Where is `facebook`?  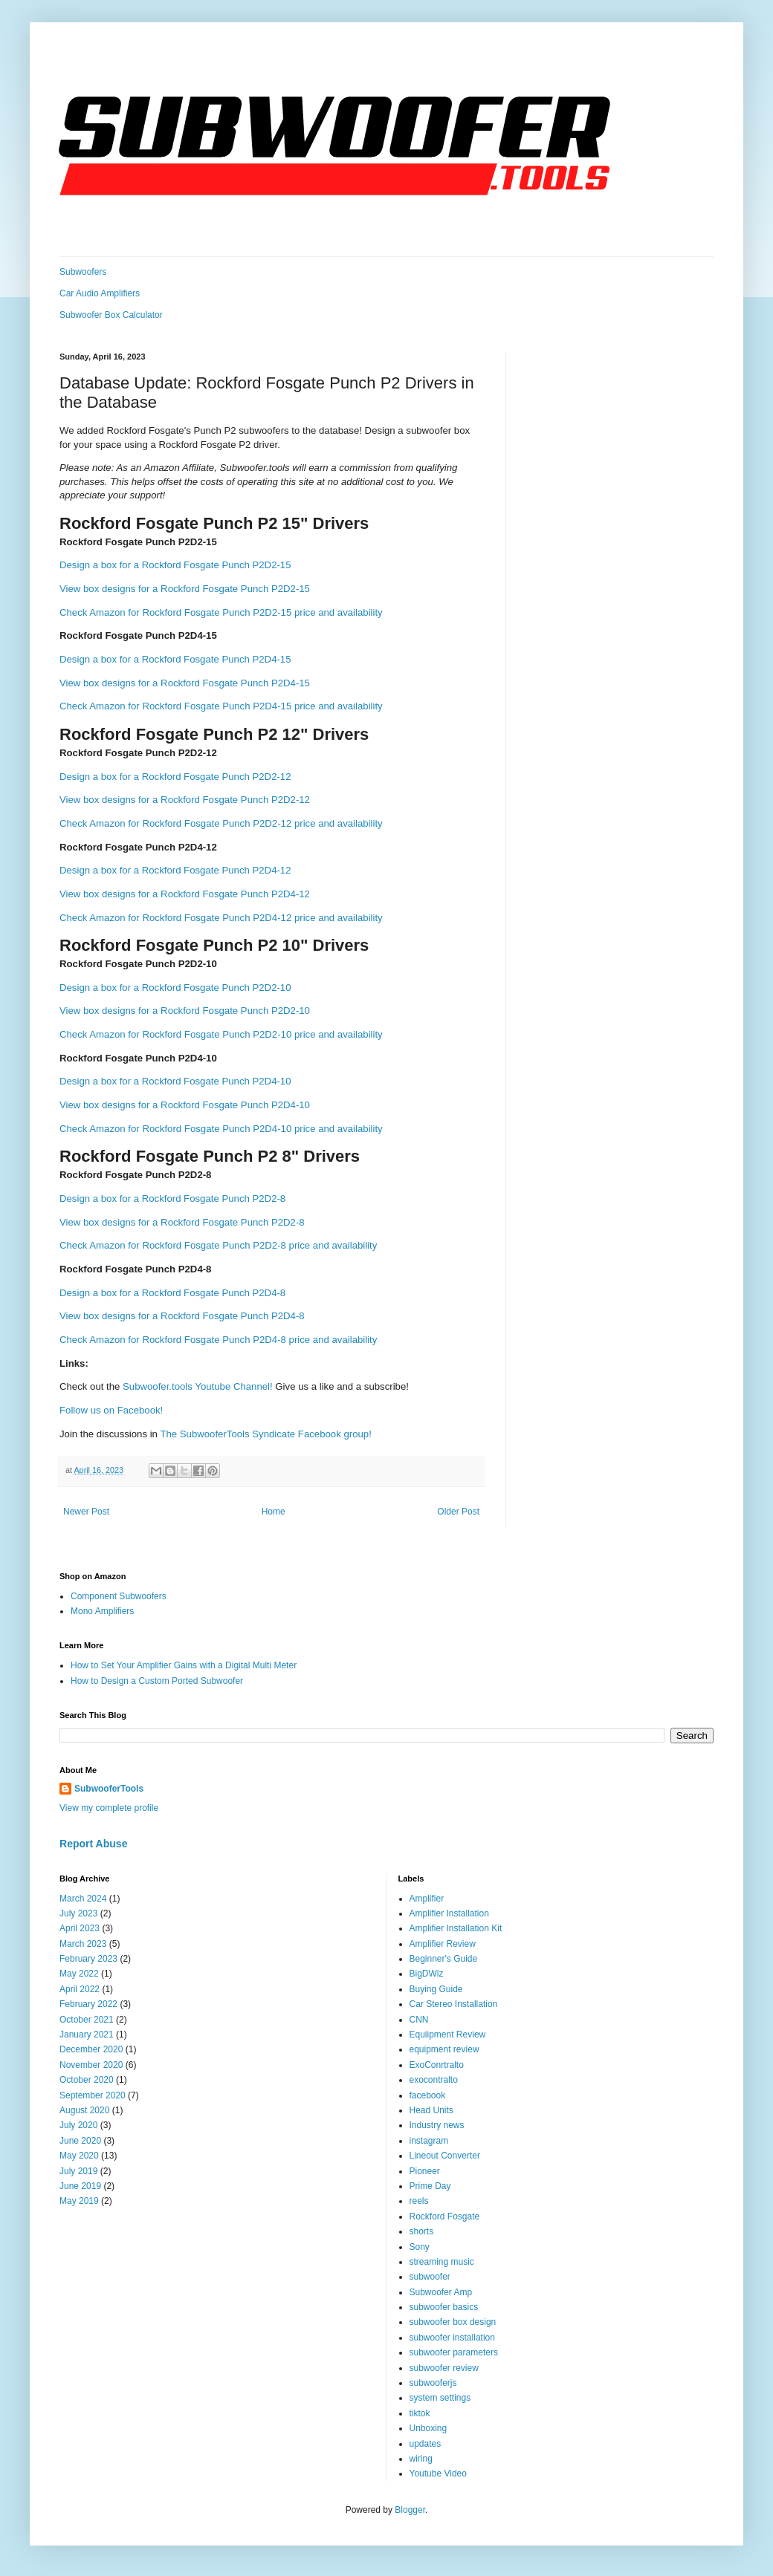 facebook is located at coordinates (428, 2095).